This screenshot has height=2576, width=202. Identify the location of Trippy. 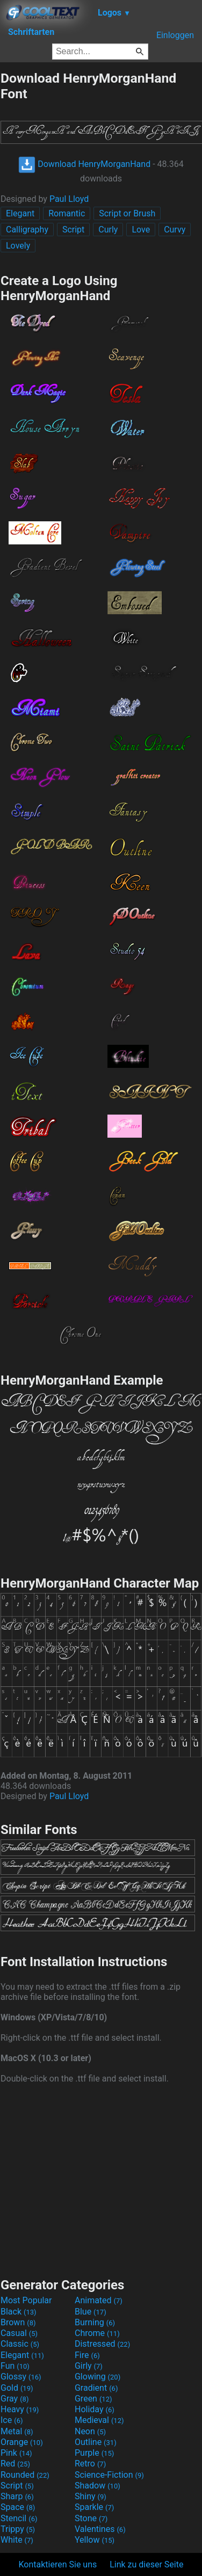
(18, 2529).